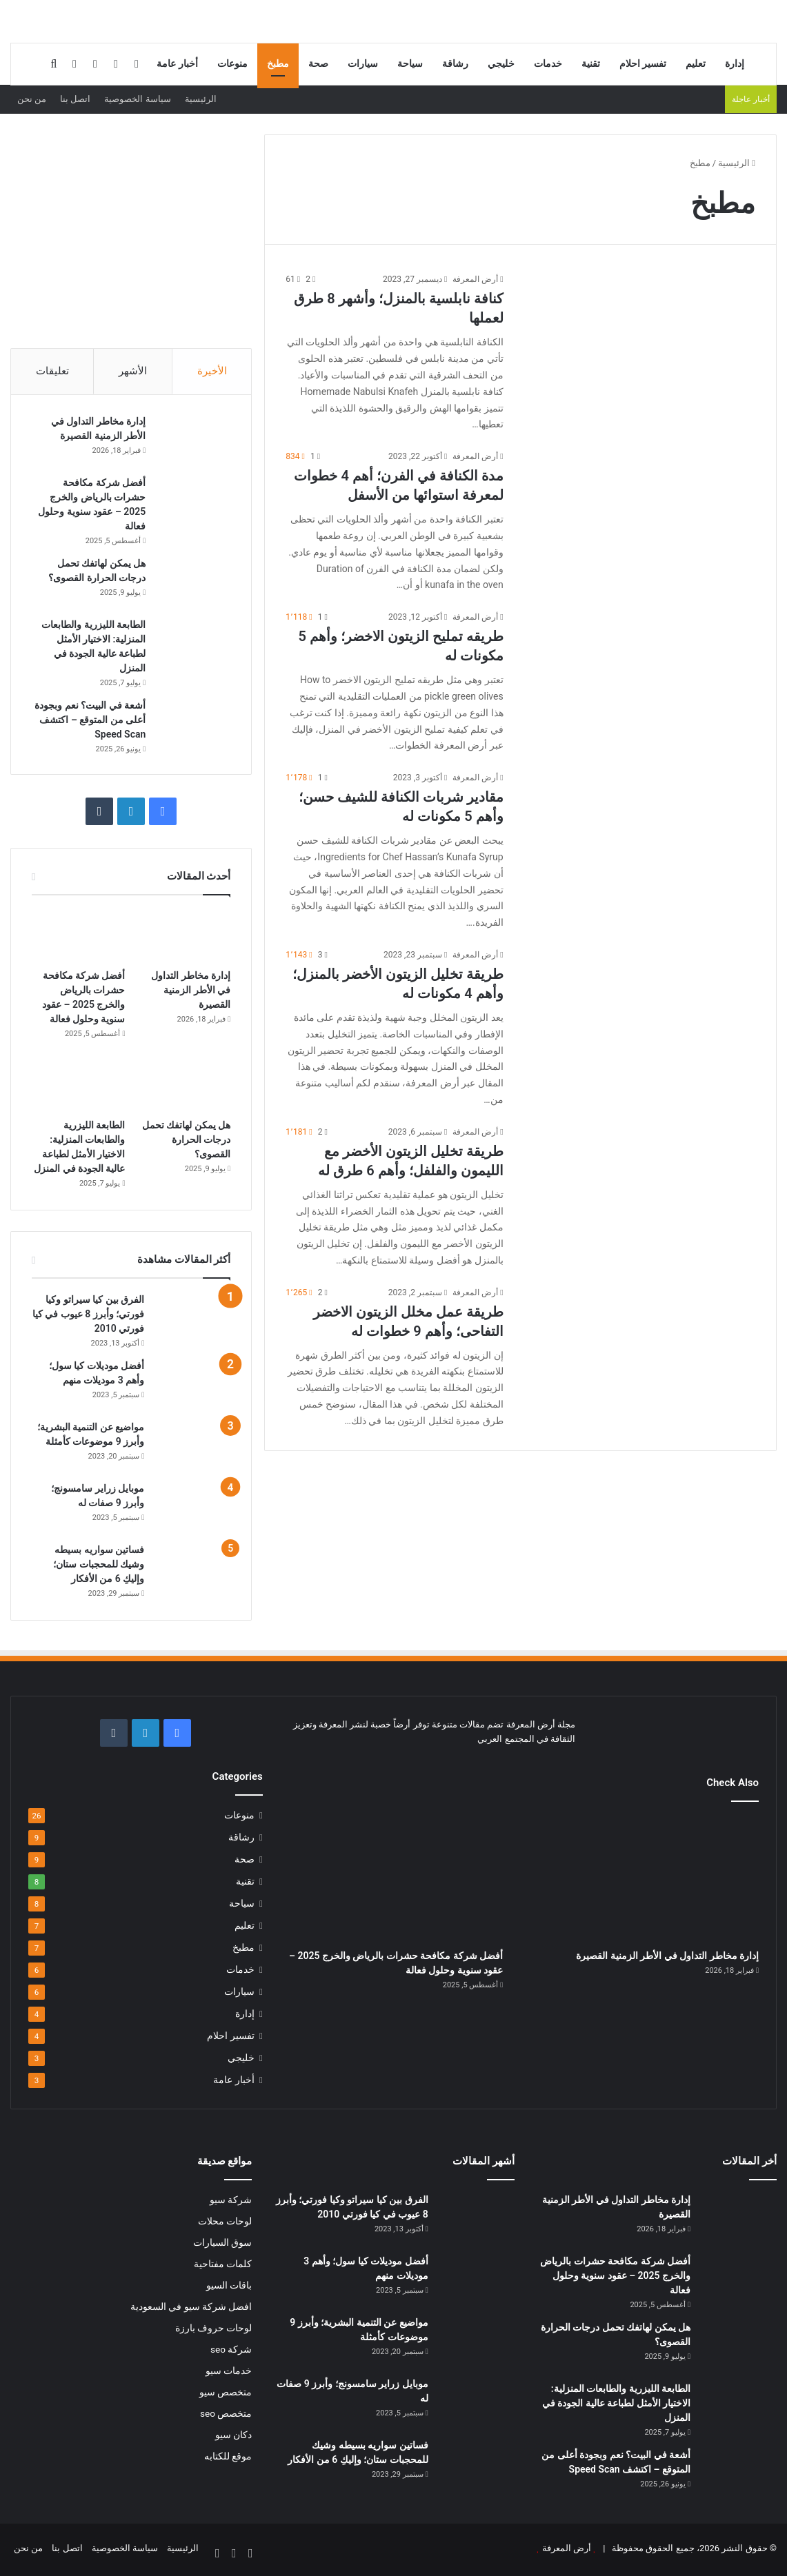  I want to click on [الطابعة الليزرية والطابعات المنزلية: الاختيار الأمثل لطباعة عالية الجودة في المنزل], so click(192, 645).